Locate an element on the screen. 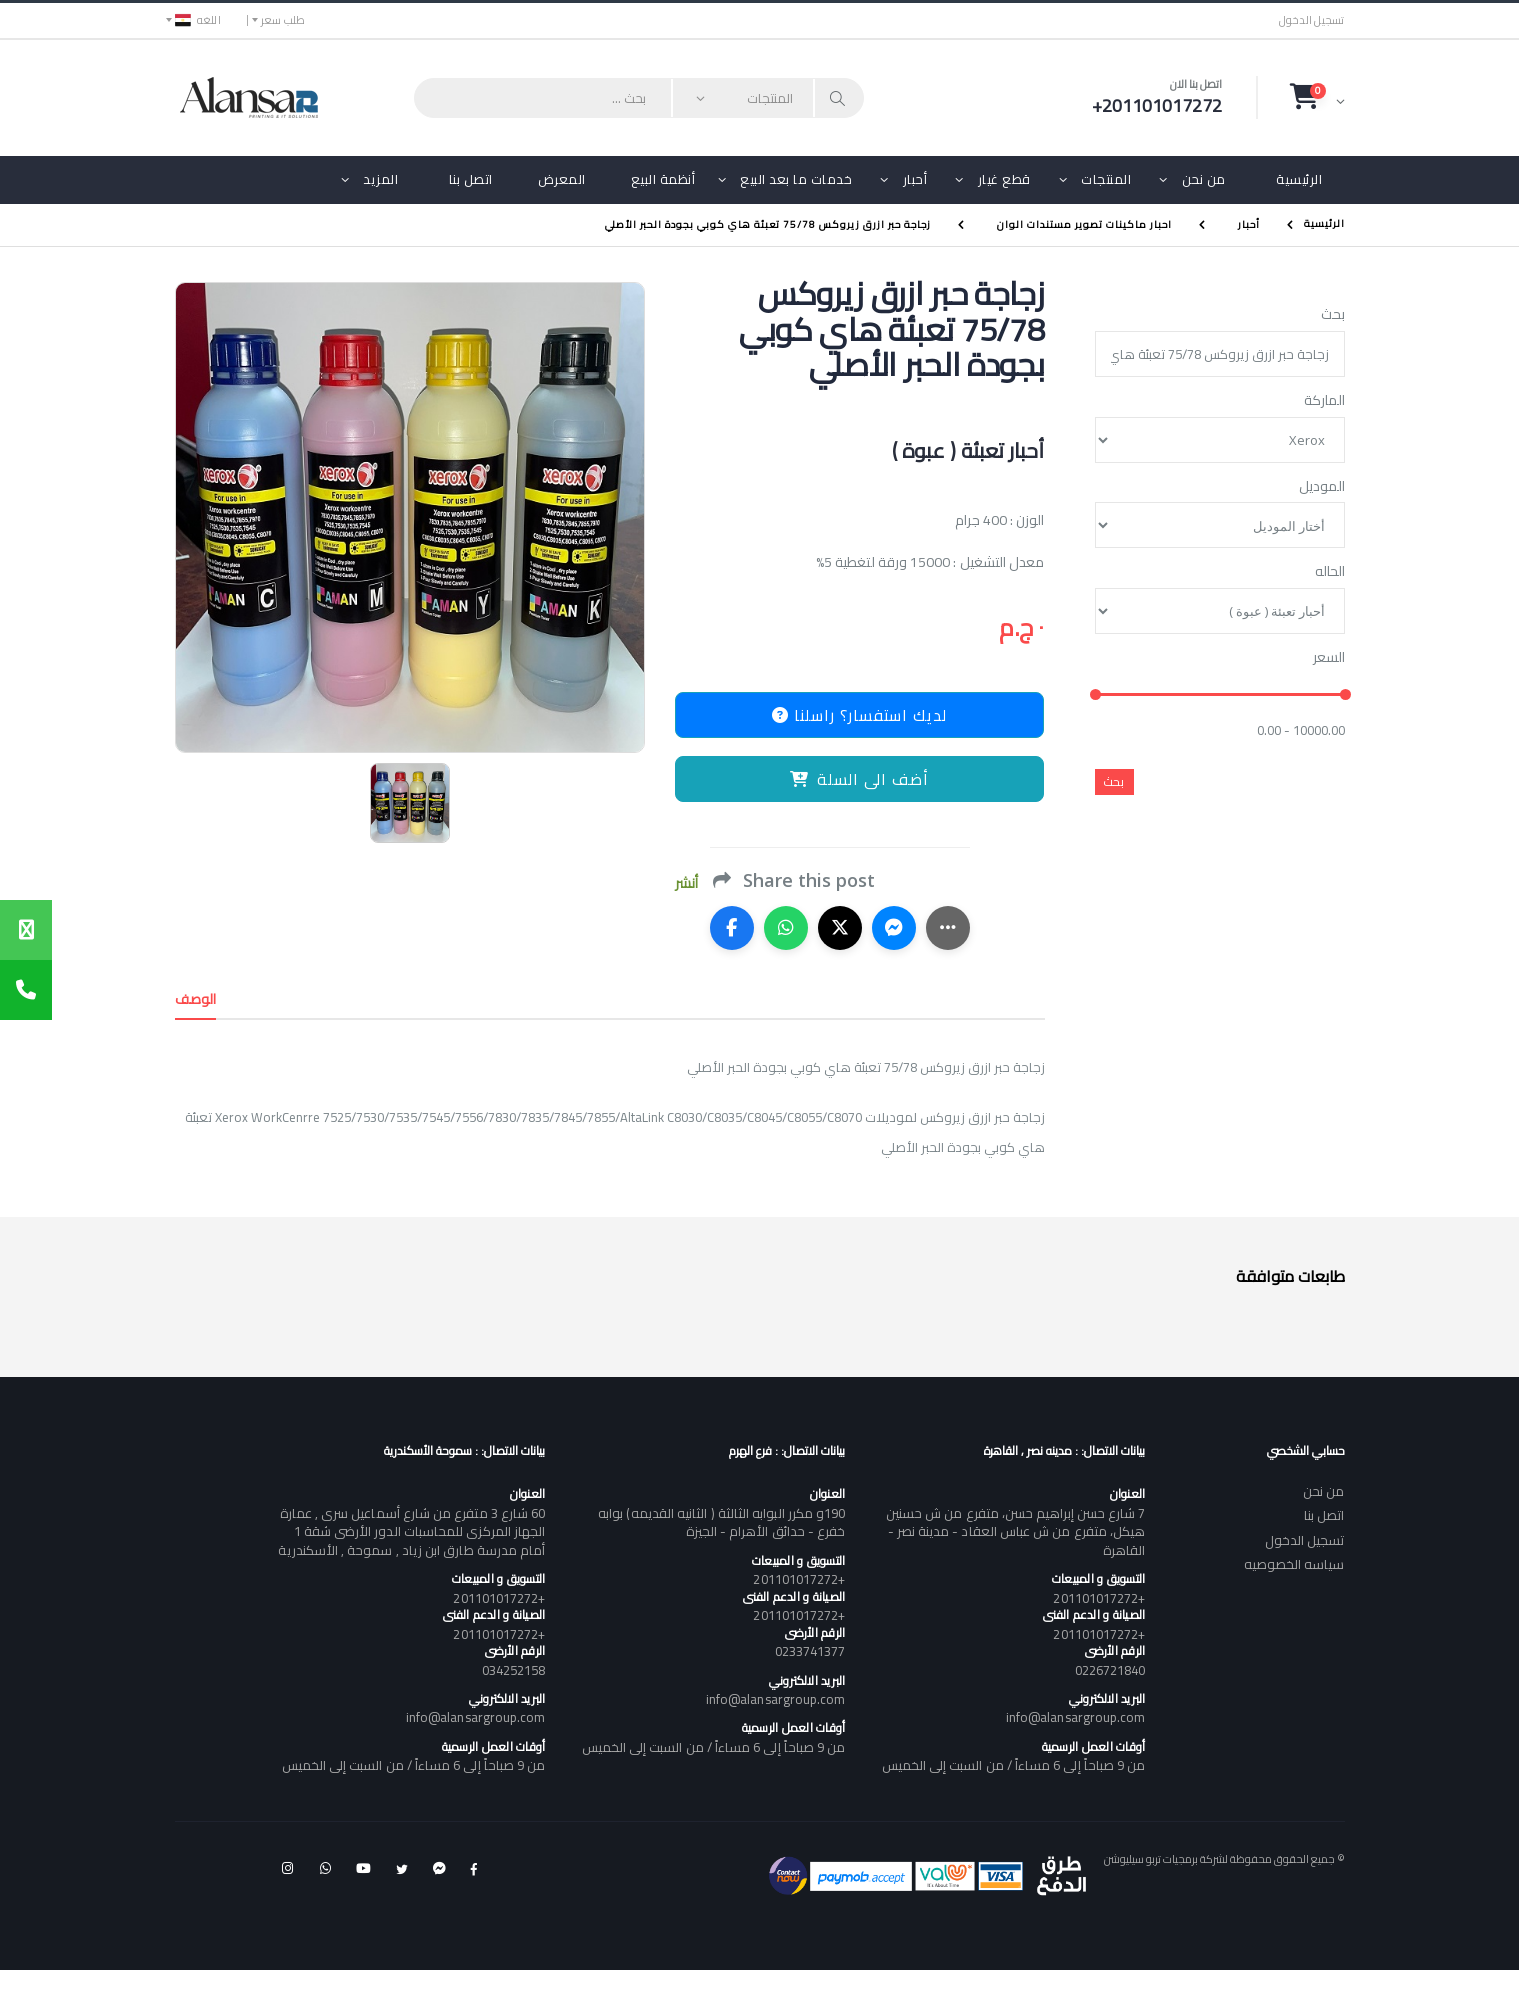  خدمات ما بعد البيع is located at coordinates (796, 179).